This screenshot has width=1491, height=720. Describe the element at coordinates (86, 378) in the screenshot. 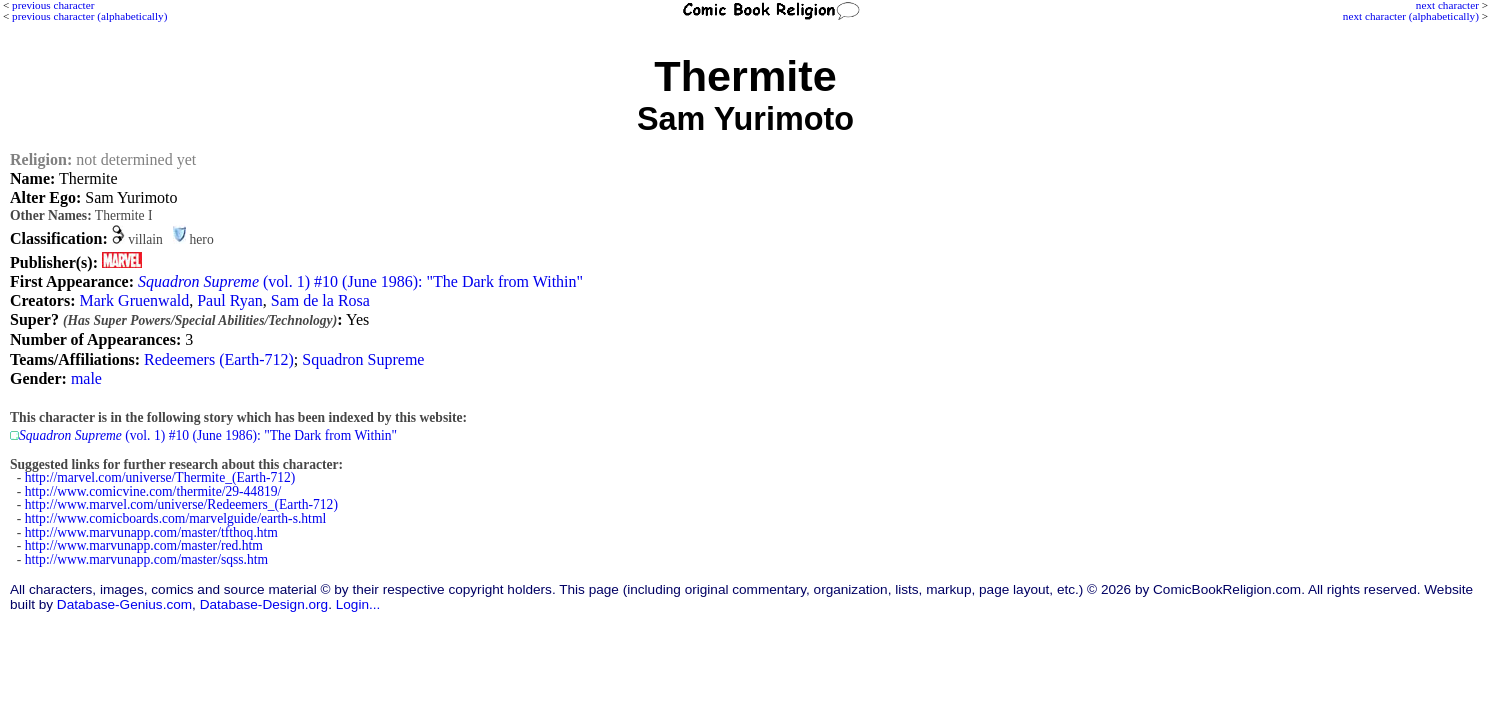

I see `male` at that location.